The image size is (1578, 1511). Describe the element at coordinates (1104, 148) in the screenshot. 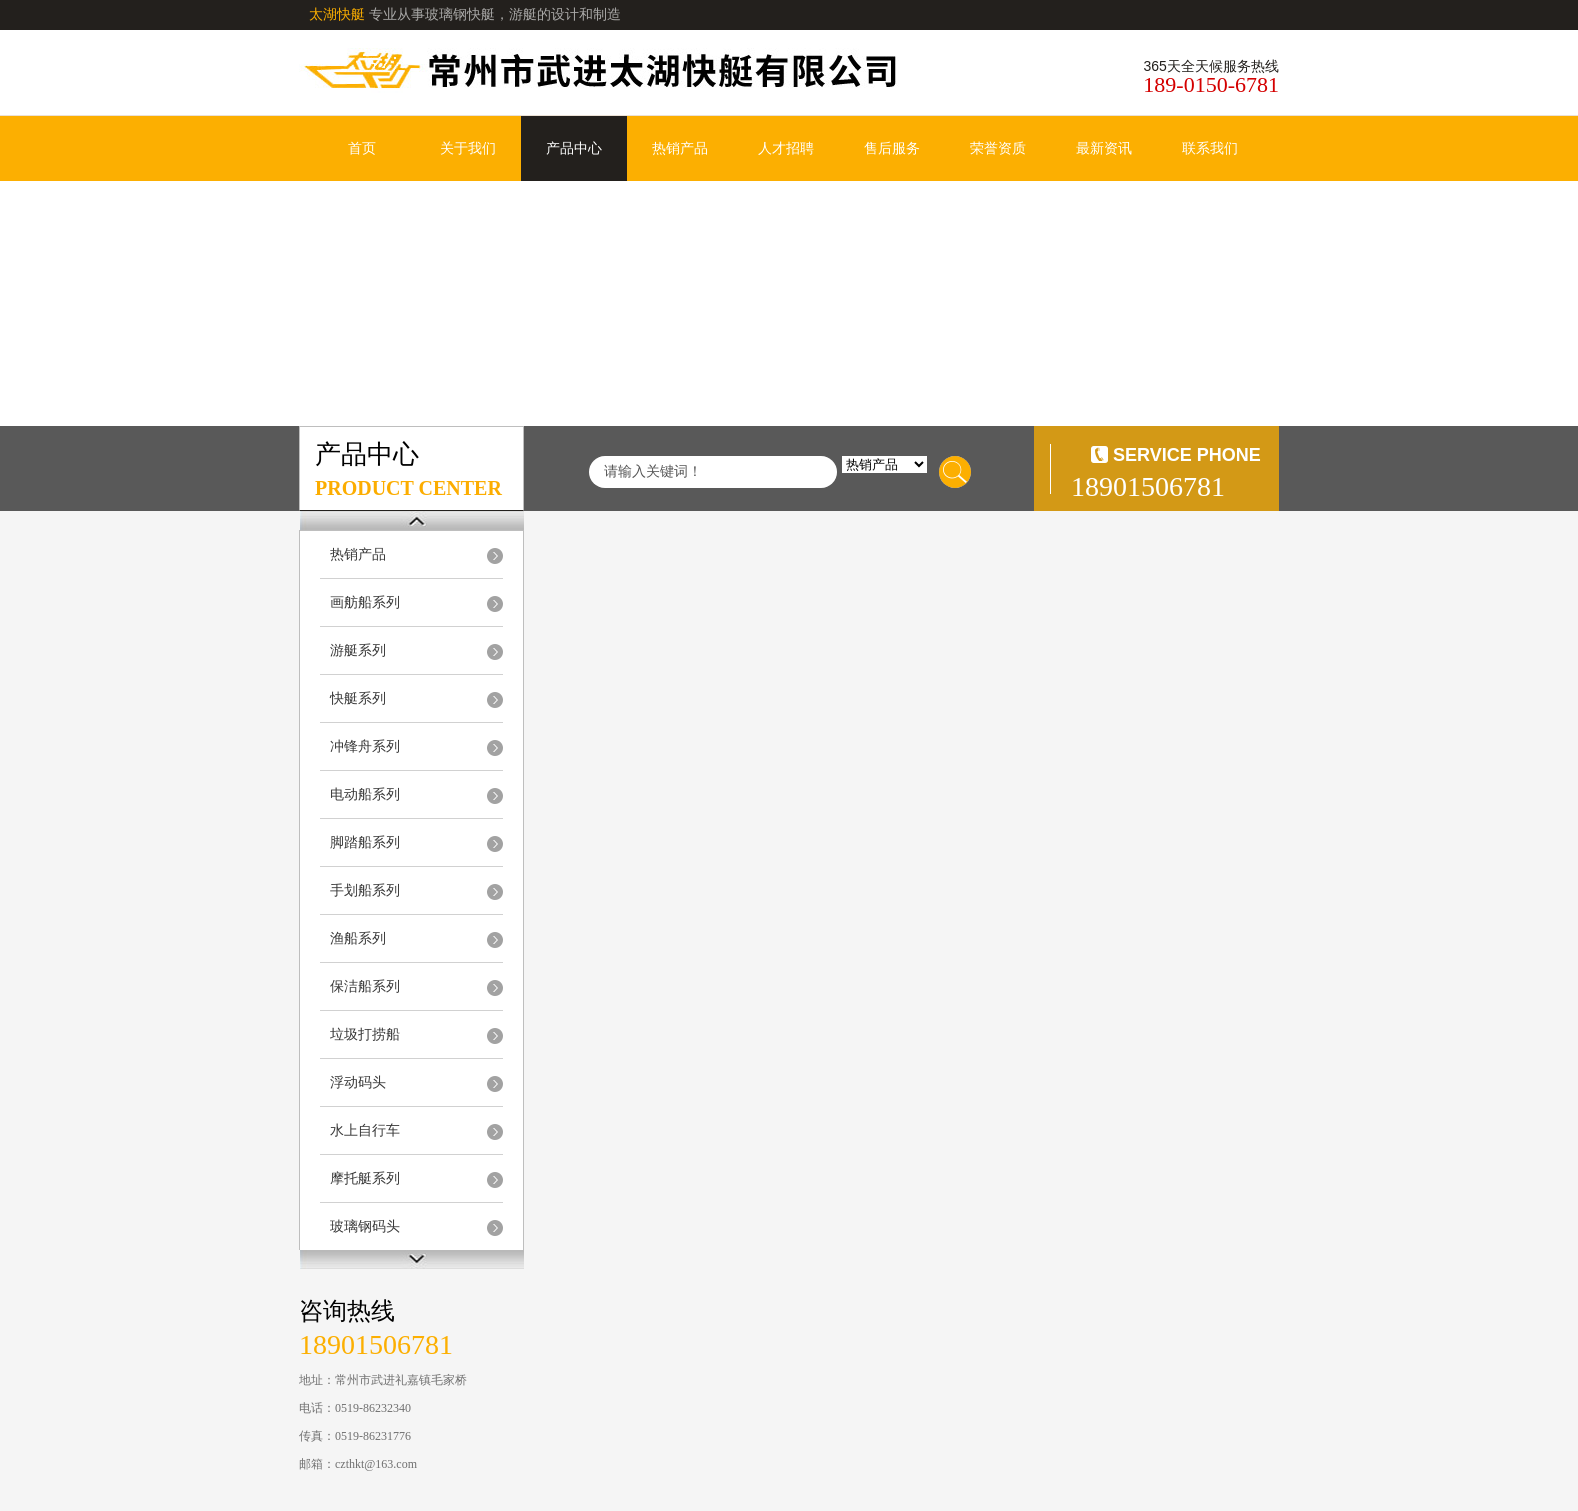

I see `最新资讯` at that location.